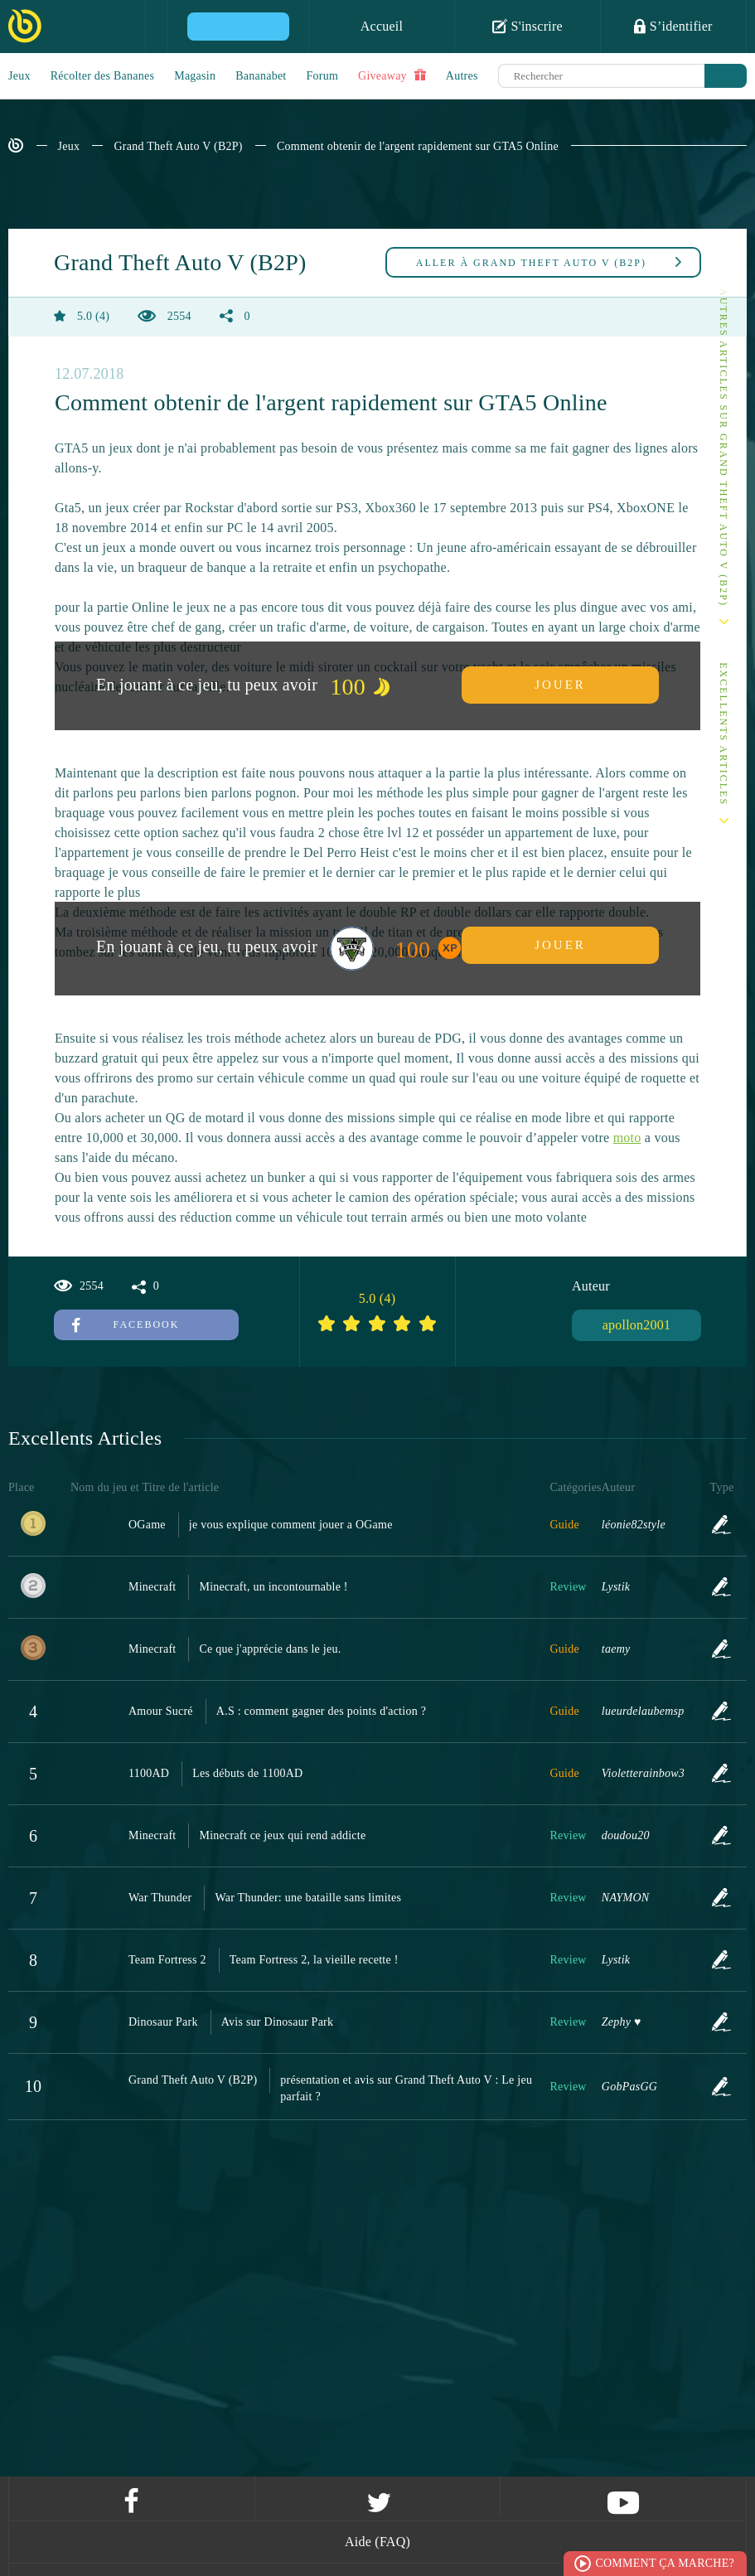 Image resolution: width=755 pixels, height=2576 pixels. I want to click on A.S : comment gagner des points d'action ?, so click(321, 1711).